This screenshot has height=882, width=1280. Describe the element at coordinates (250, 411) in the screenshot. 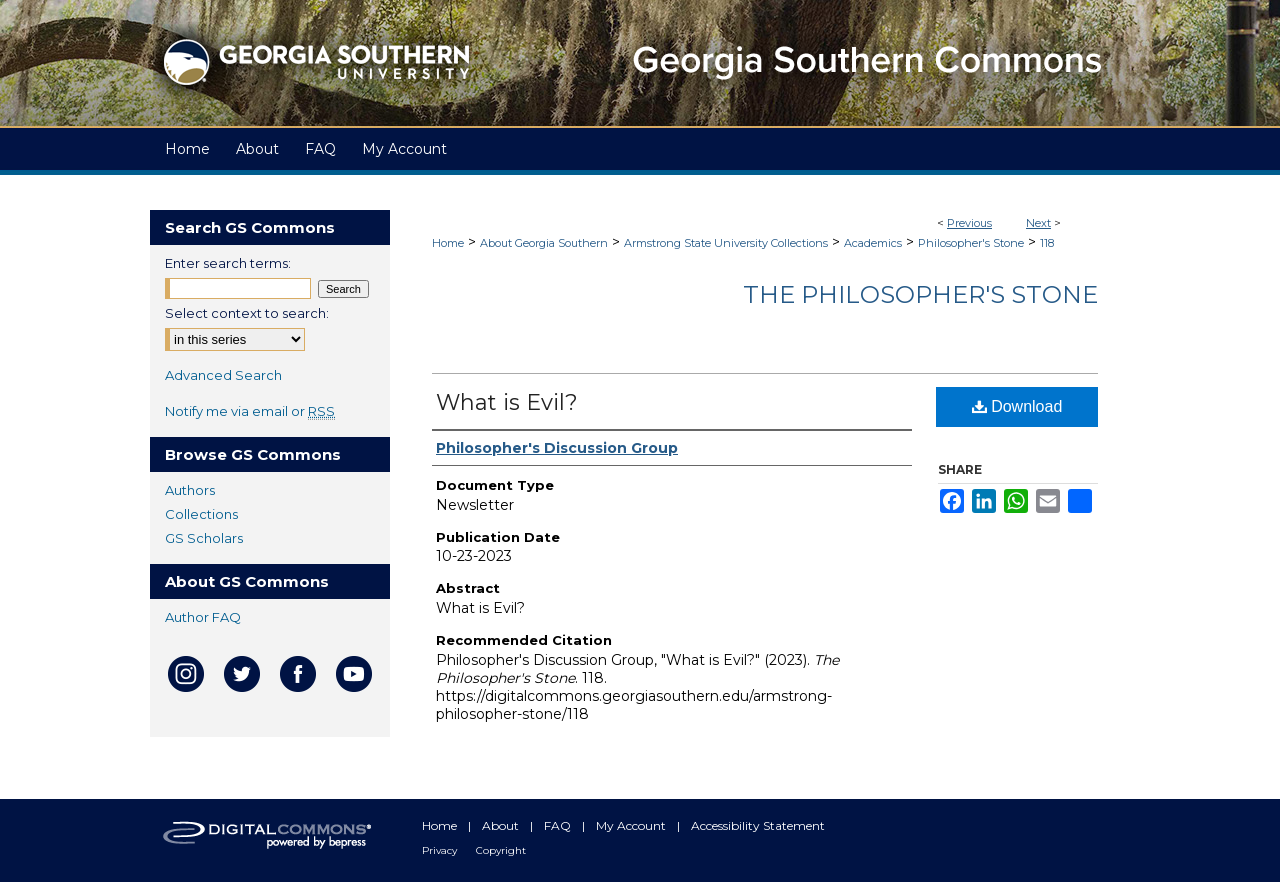

I see `Notify me via email or` at that location.